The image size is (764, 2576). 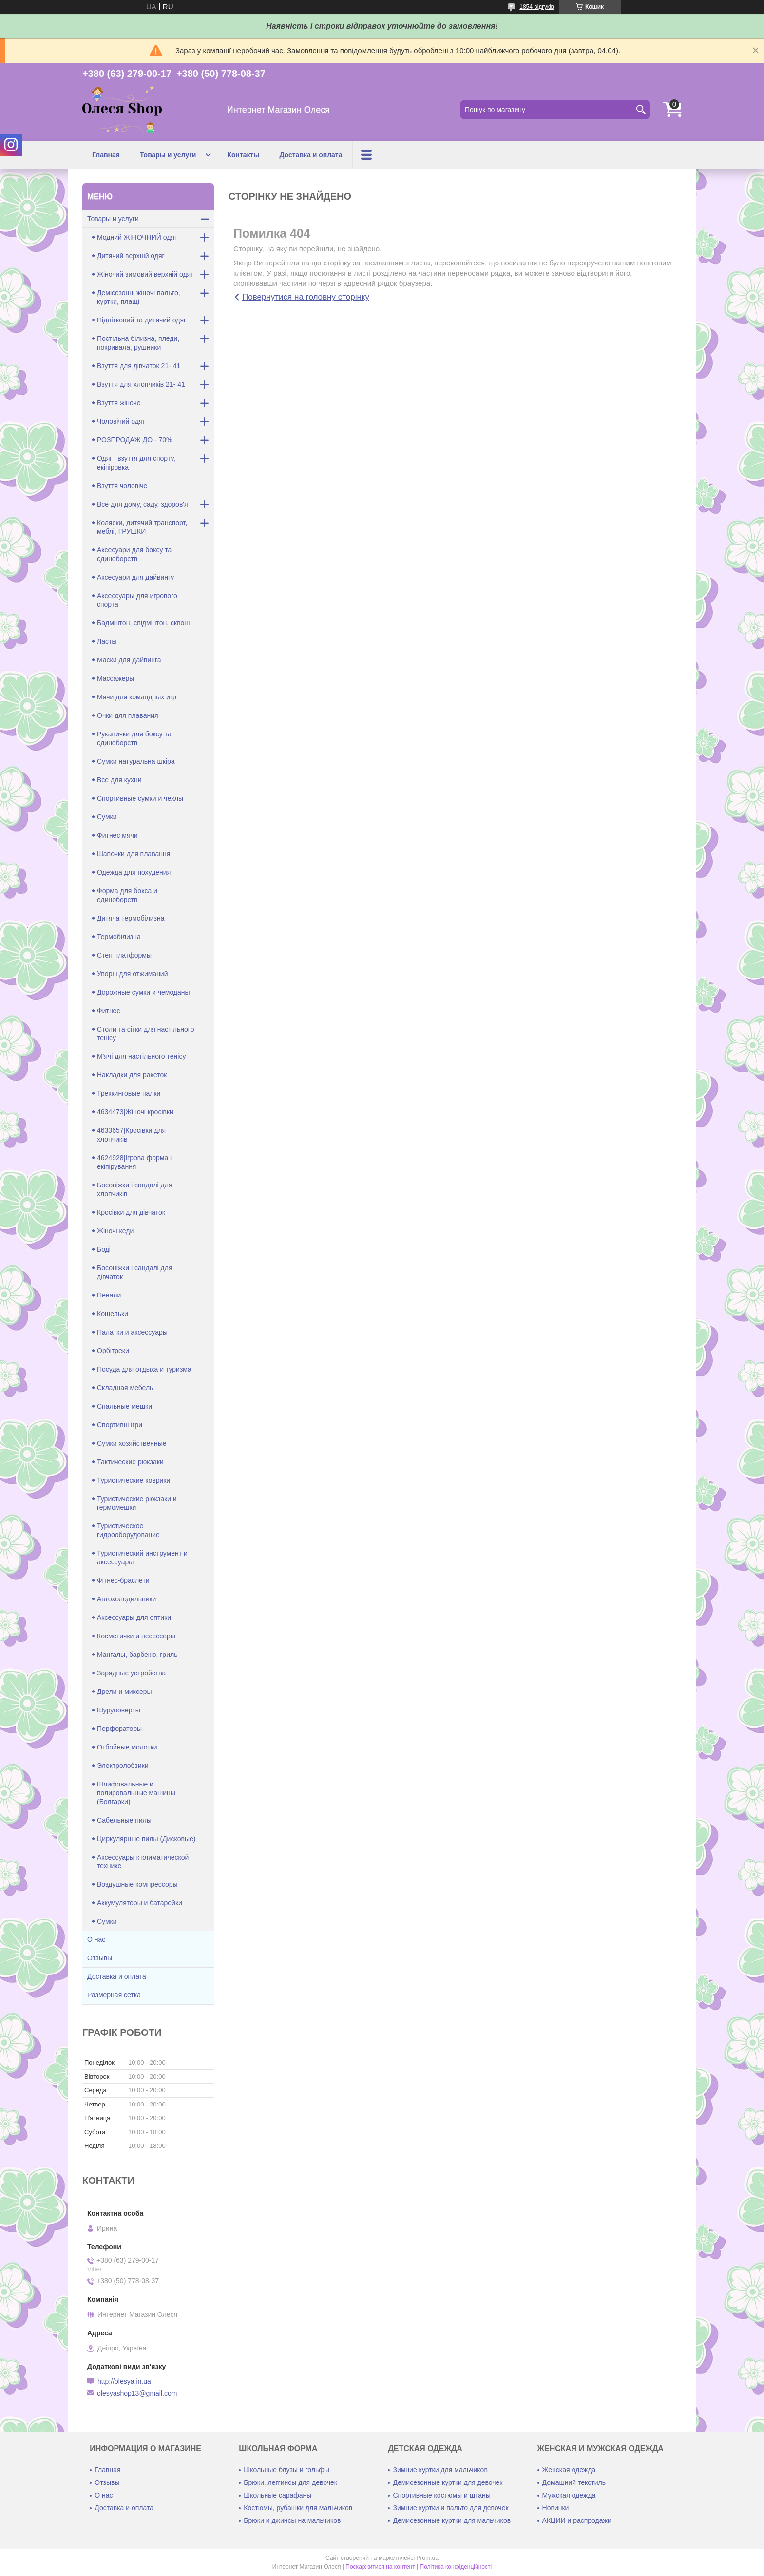 I want to click on Взуття чоловіче, so click(x=122, y=485).